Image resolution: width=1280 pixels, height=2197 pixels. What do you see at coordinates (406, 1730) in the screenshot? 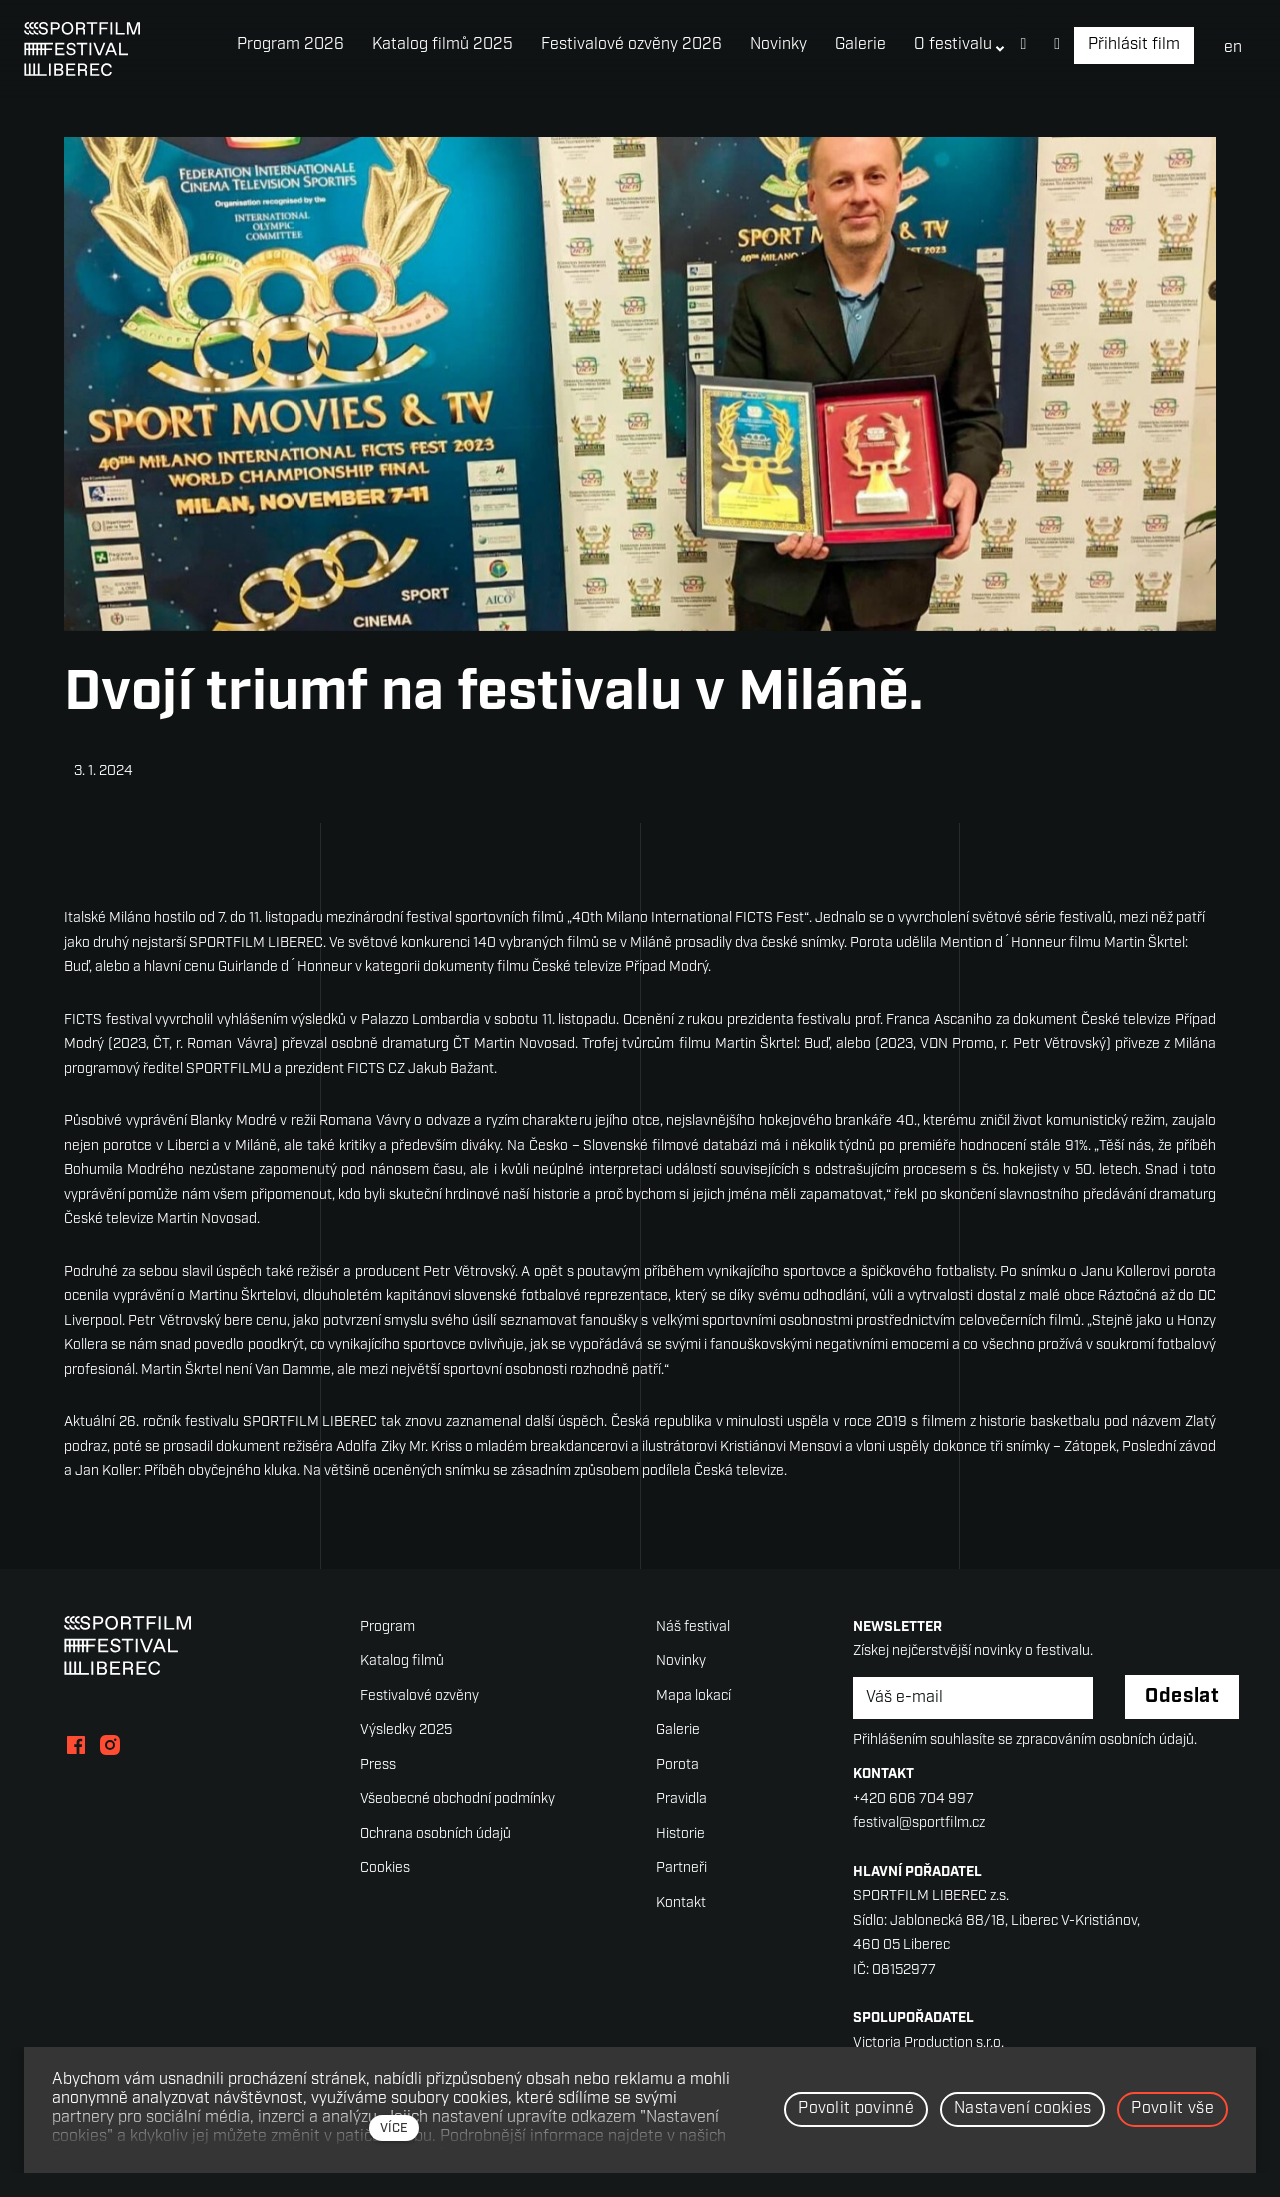
I see `Výsledky 2025` at bounding box center [406, 1730].